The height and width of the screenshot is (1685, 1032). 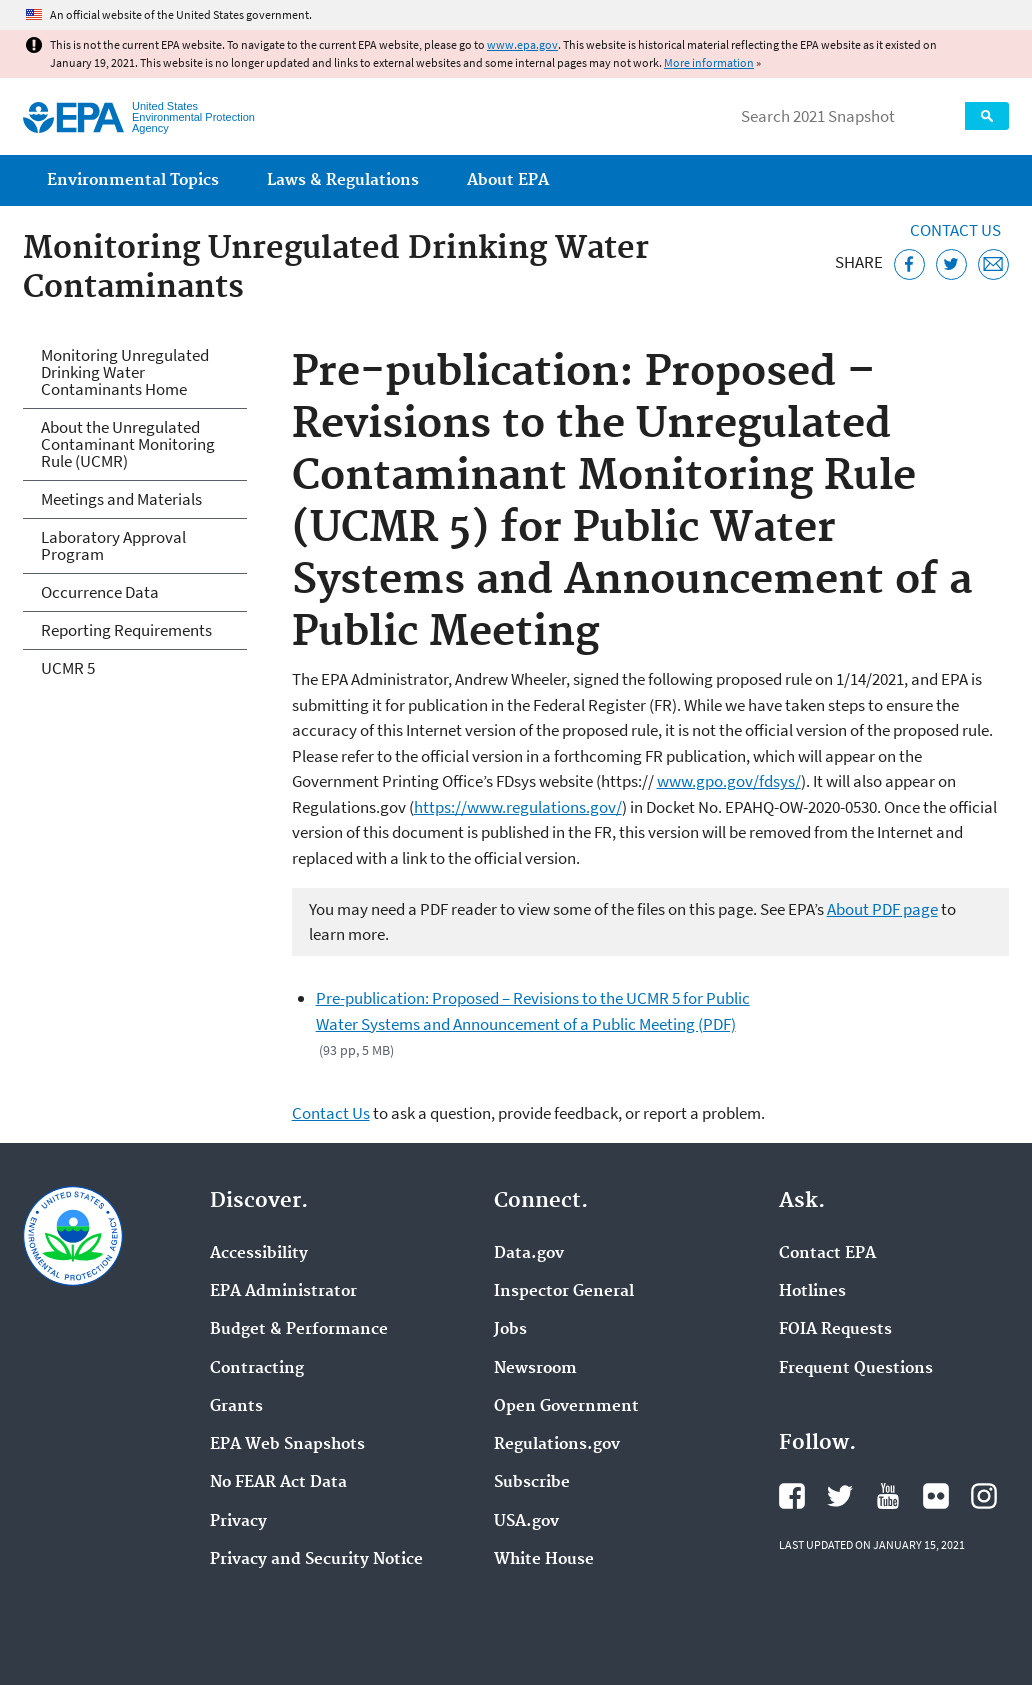 What do you see at coordinates (68, 668) in the screenshot?
I see `UCMR 5` at bounding box center [68, 668].